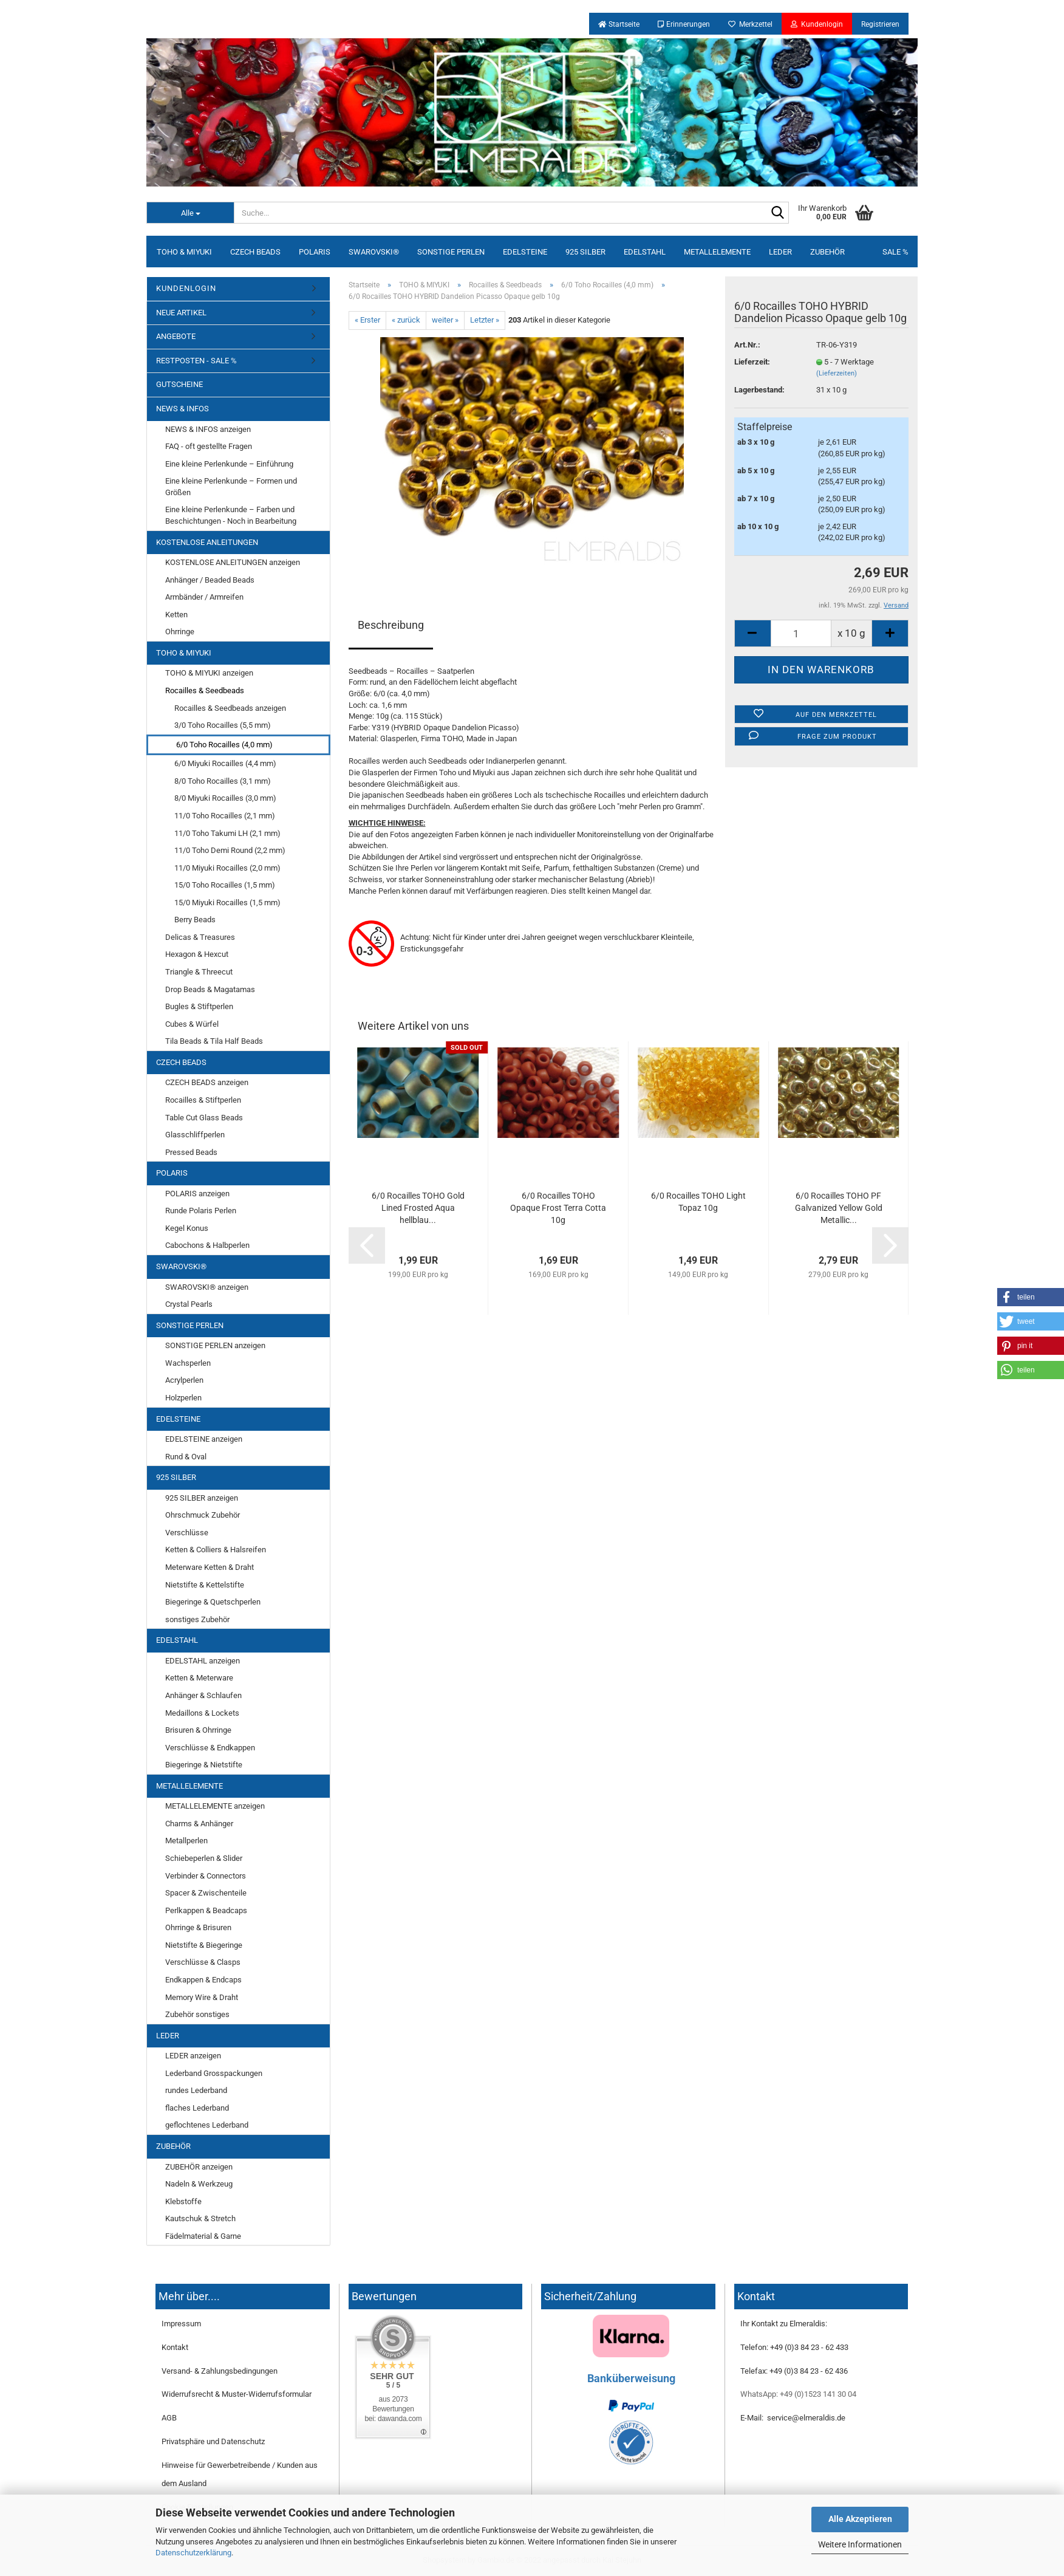 This screenshot has height=2576, width=1064. I want to click on SALE %, so click(895, 251).